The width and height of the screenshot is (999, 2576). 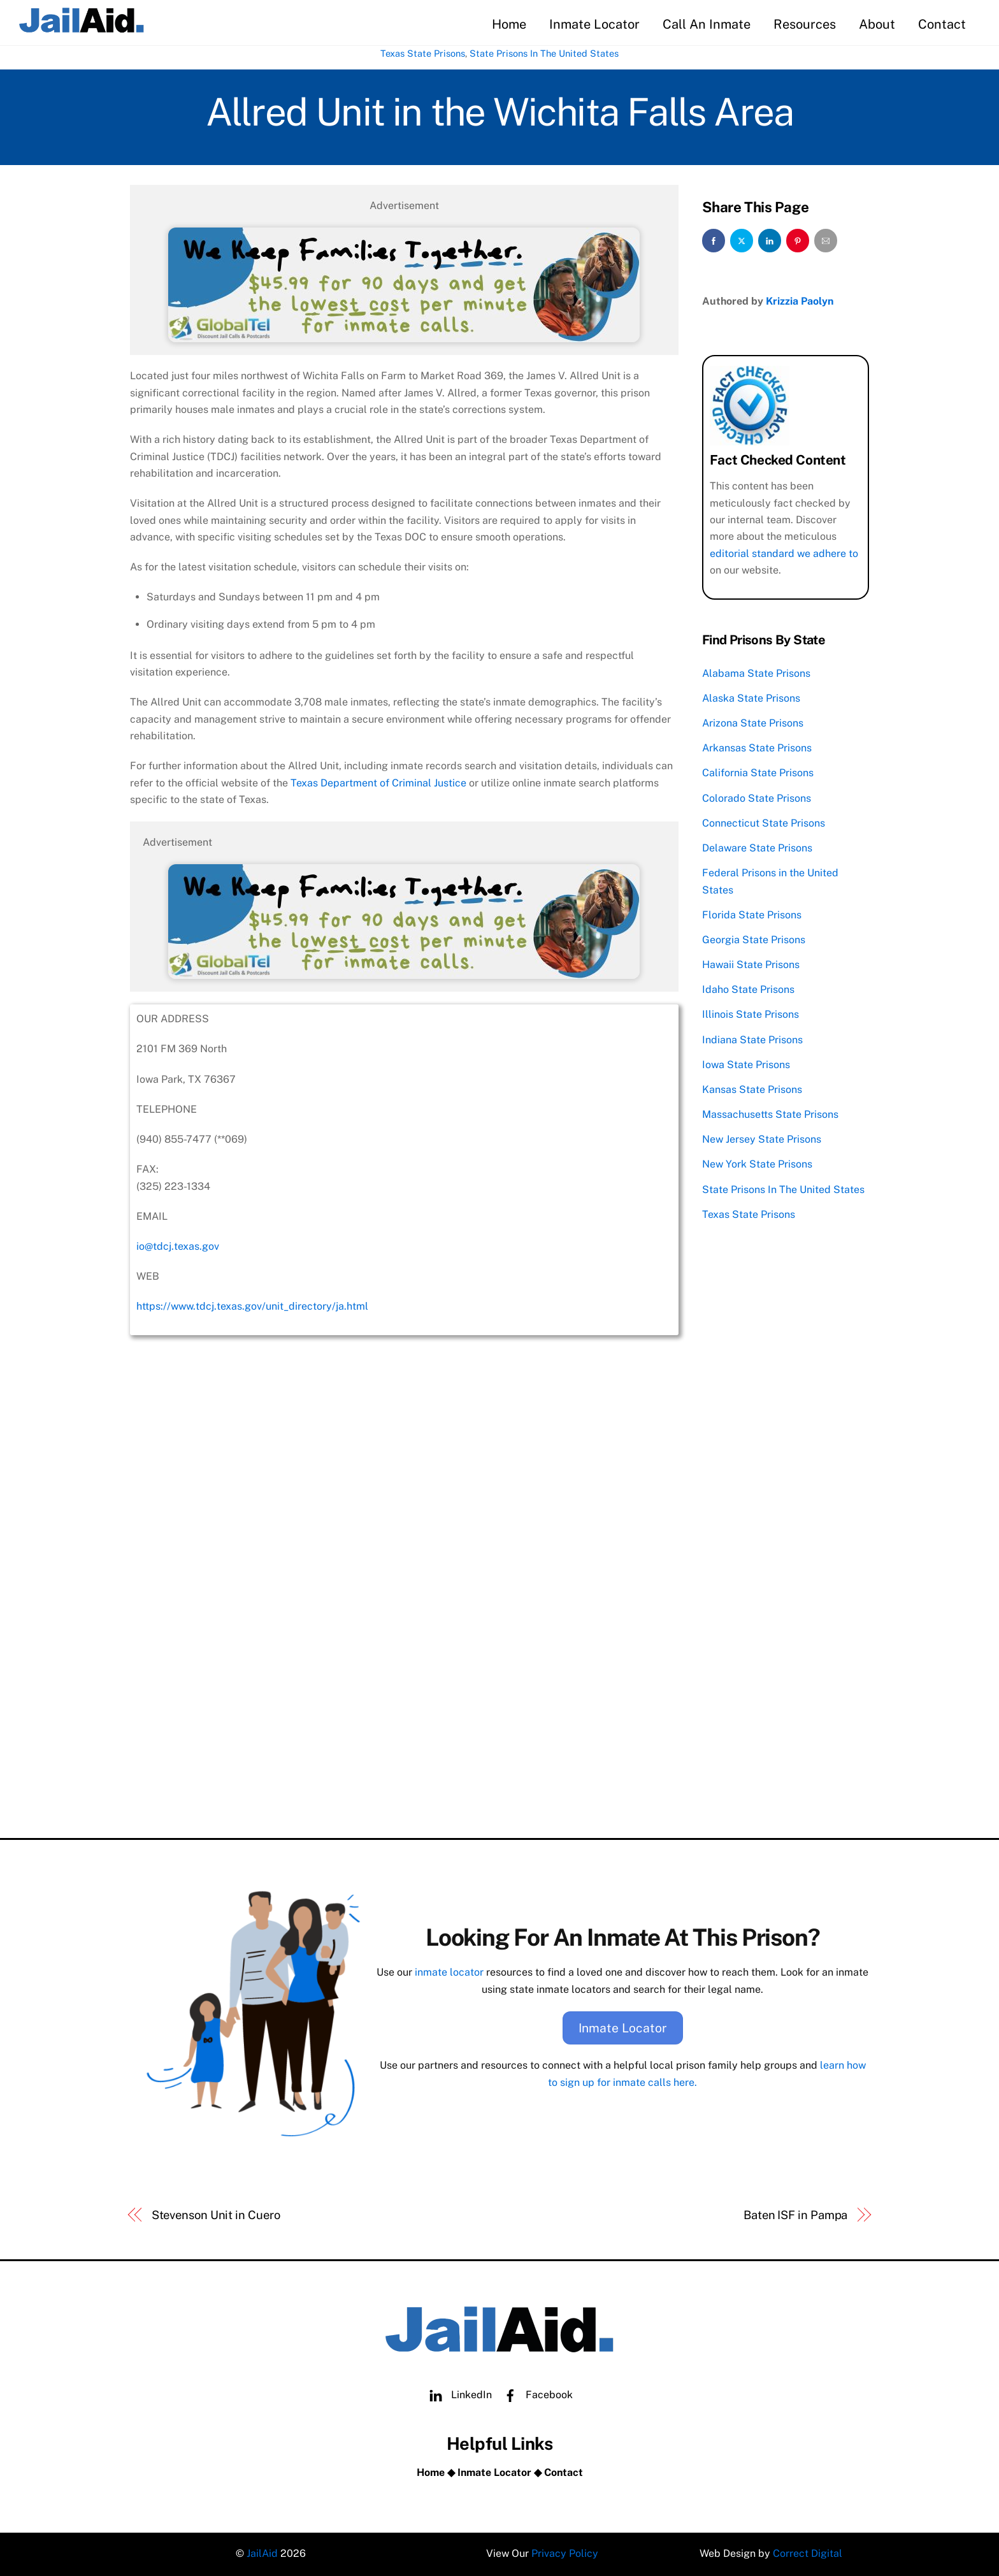 I want to click on Georgia State Prisons, so click(x=753, y=940).